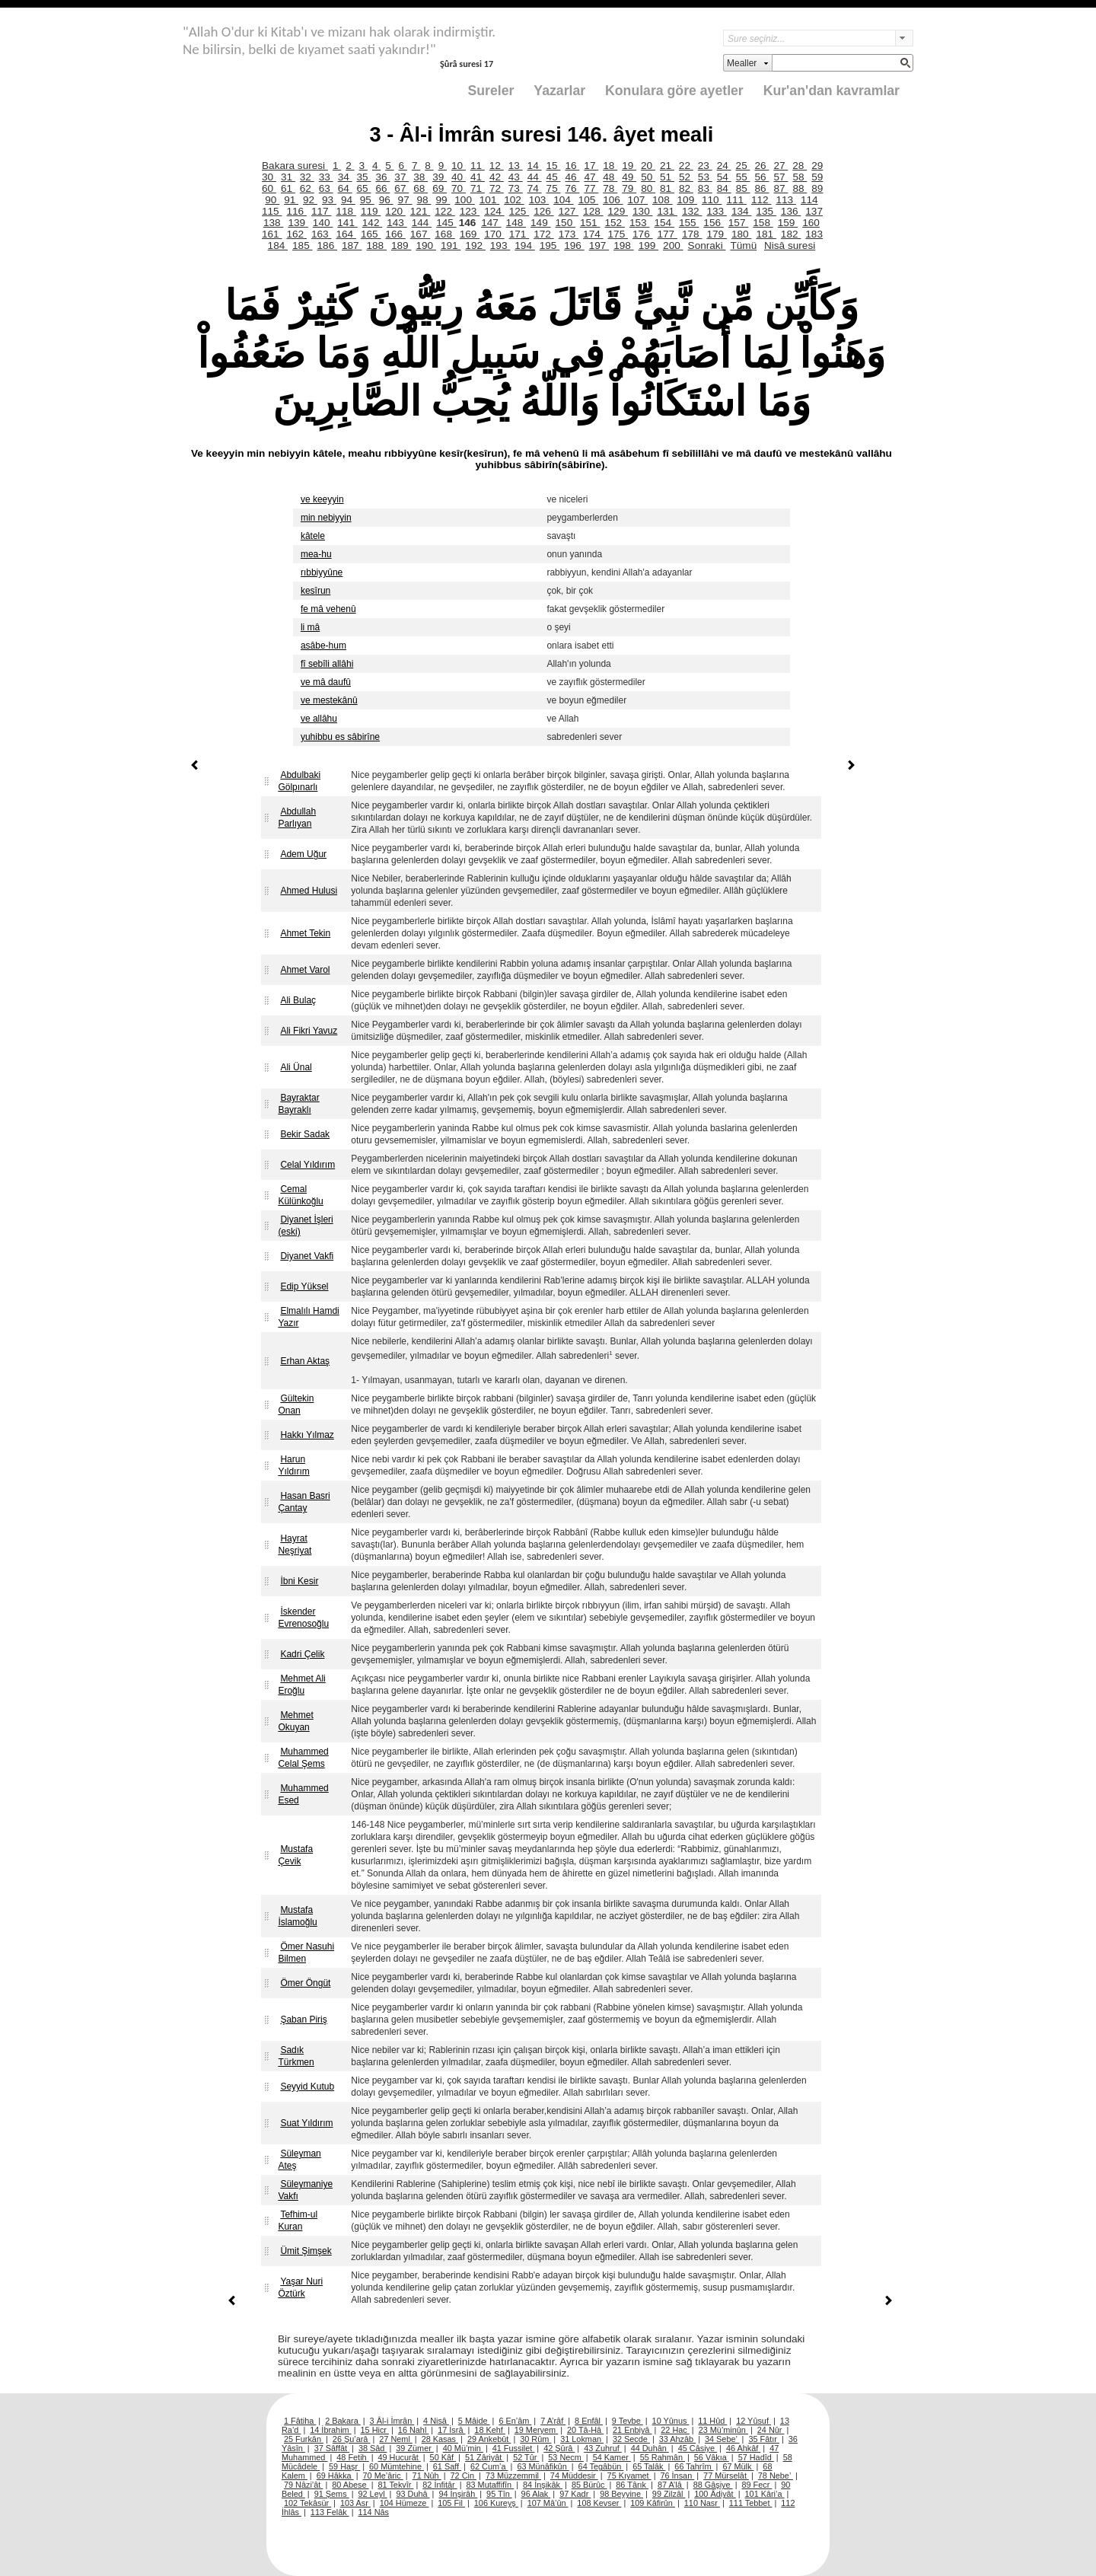  What do you see at coordinates (273, 222) in the screenshot?
I see `138` at bounding box center [273, 222].